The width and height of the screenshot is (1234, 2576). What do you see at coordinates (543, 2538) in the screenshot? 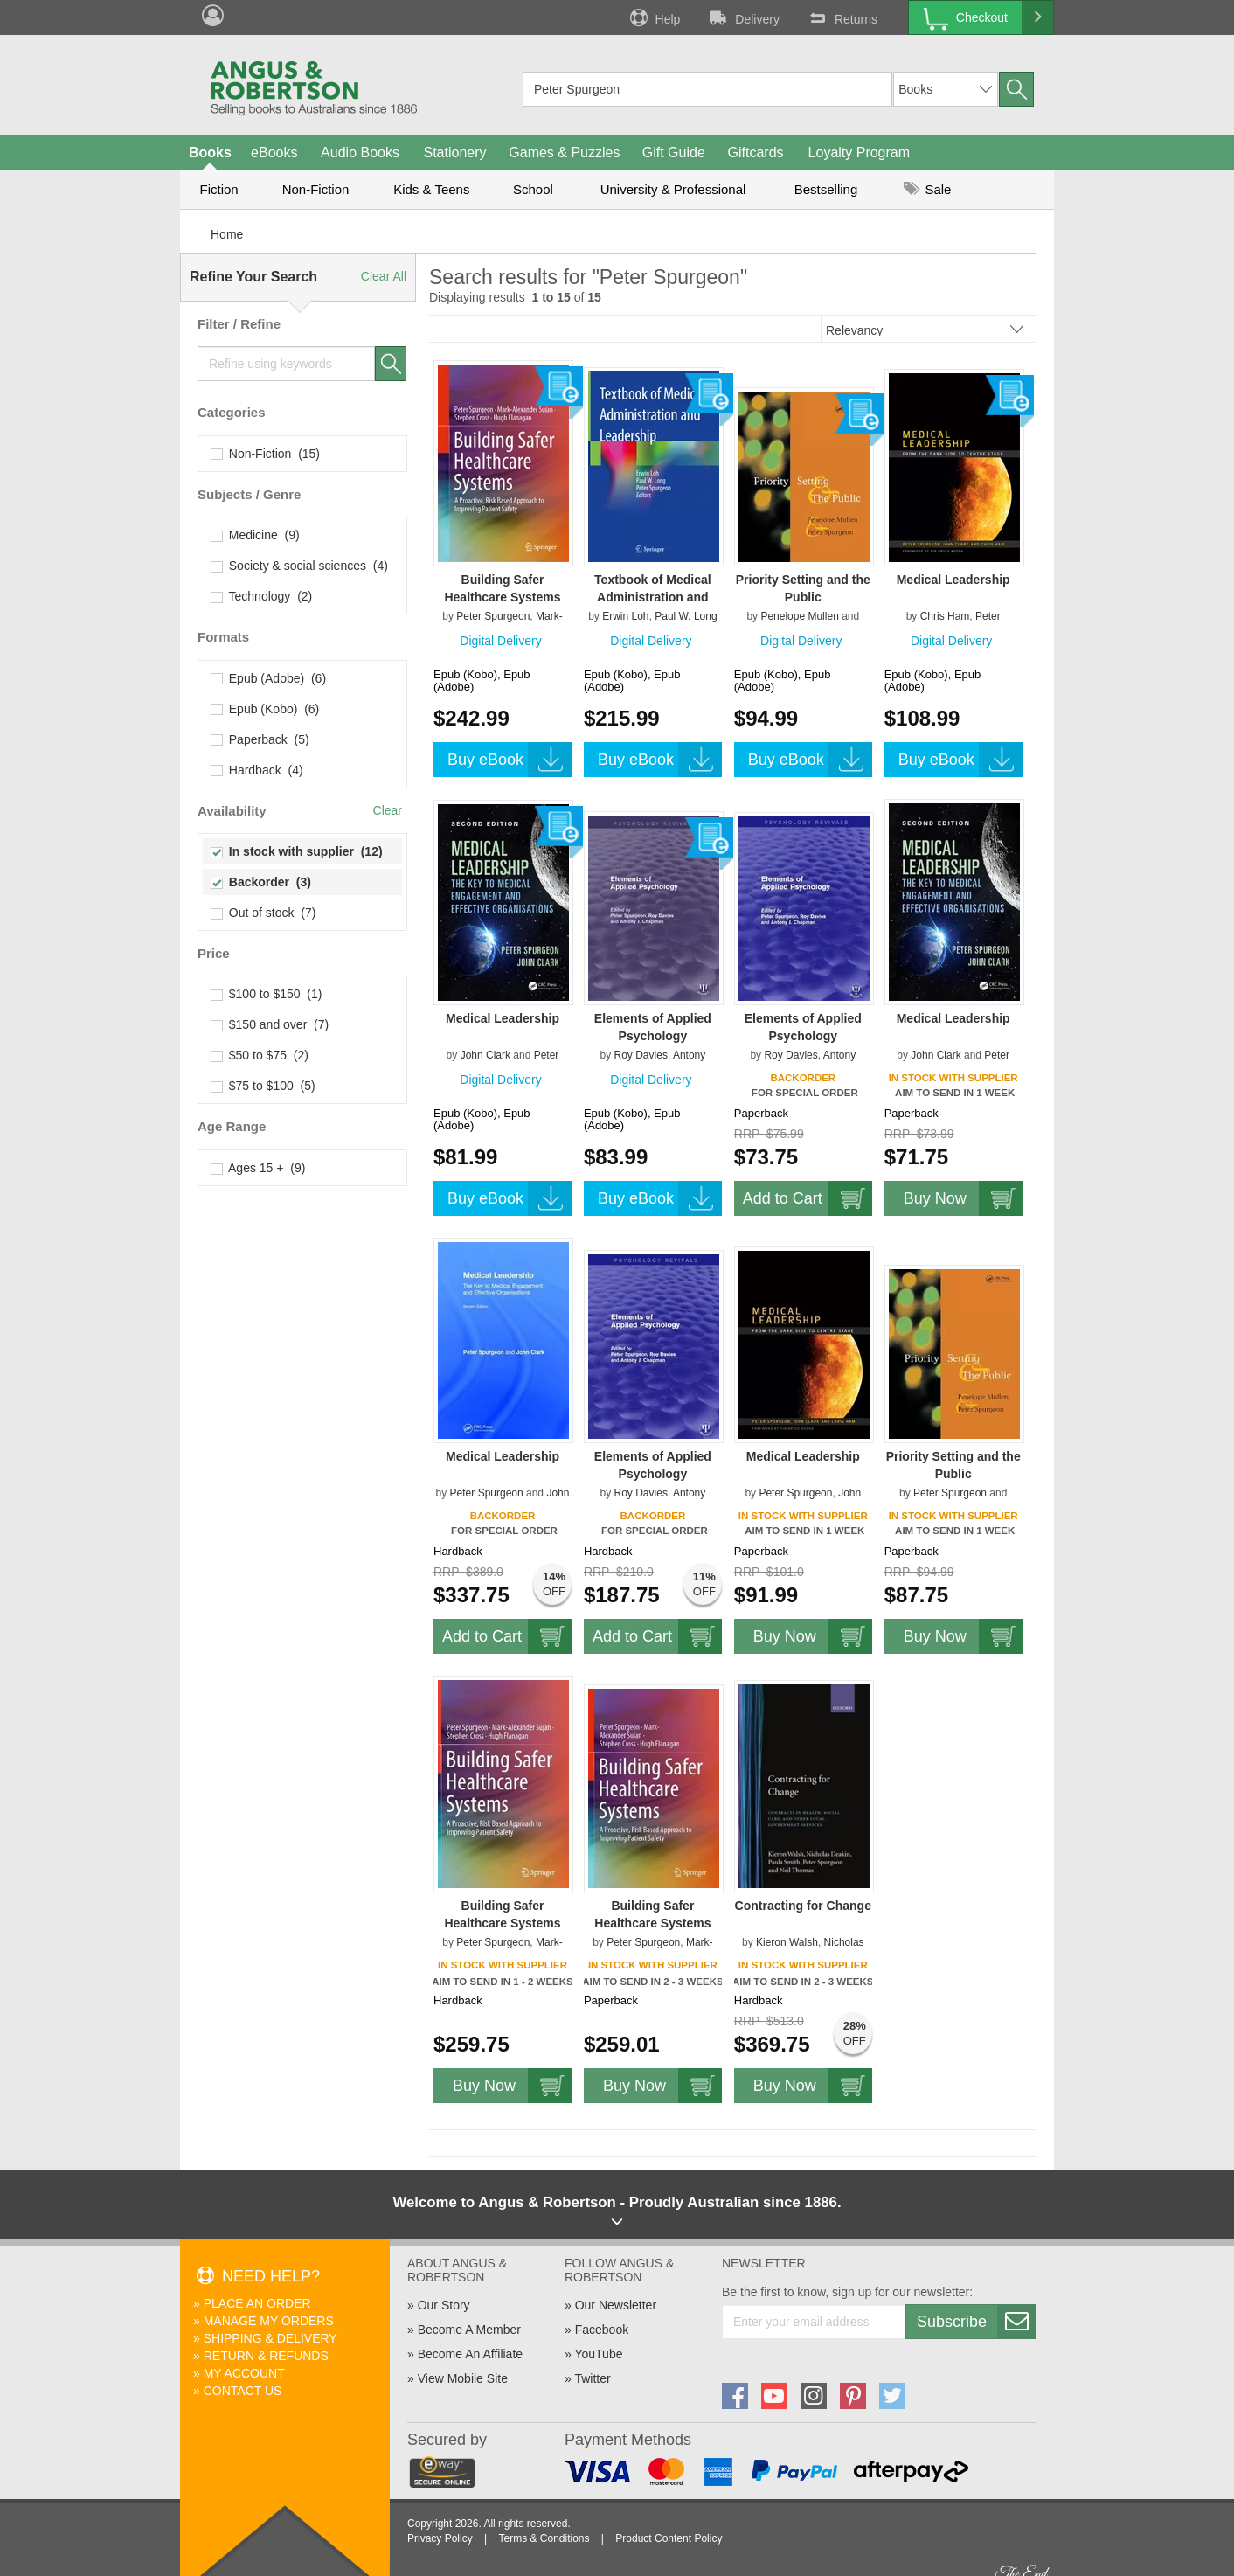
I see `Terms & Conditions` at bounding box center [543, 2538].